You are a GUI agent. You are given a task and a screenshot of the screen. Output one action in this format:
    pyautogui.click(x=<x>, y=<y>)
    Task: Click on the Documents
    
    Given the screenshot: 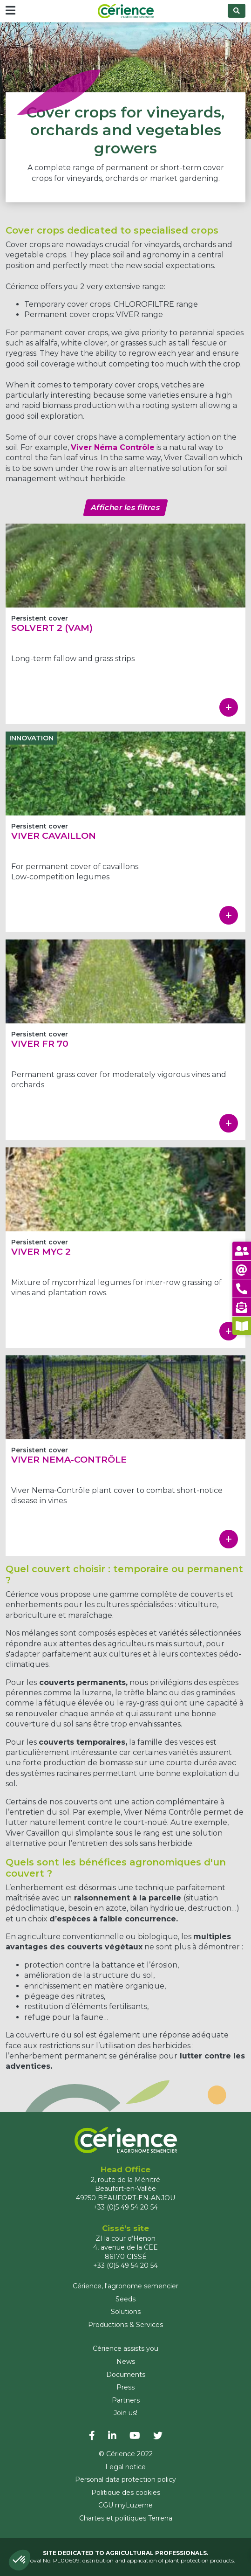 What is the action you would take?
    pyautogui.click(x=125, y=2374)
    